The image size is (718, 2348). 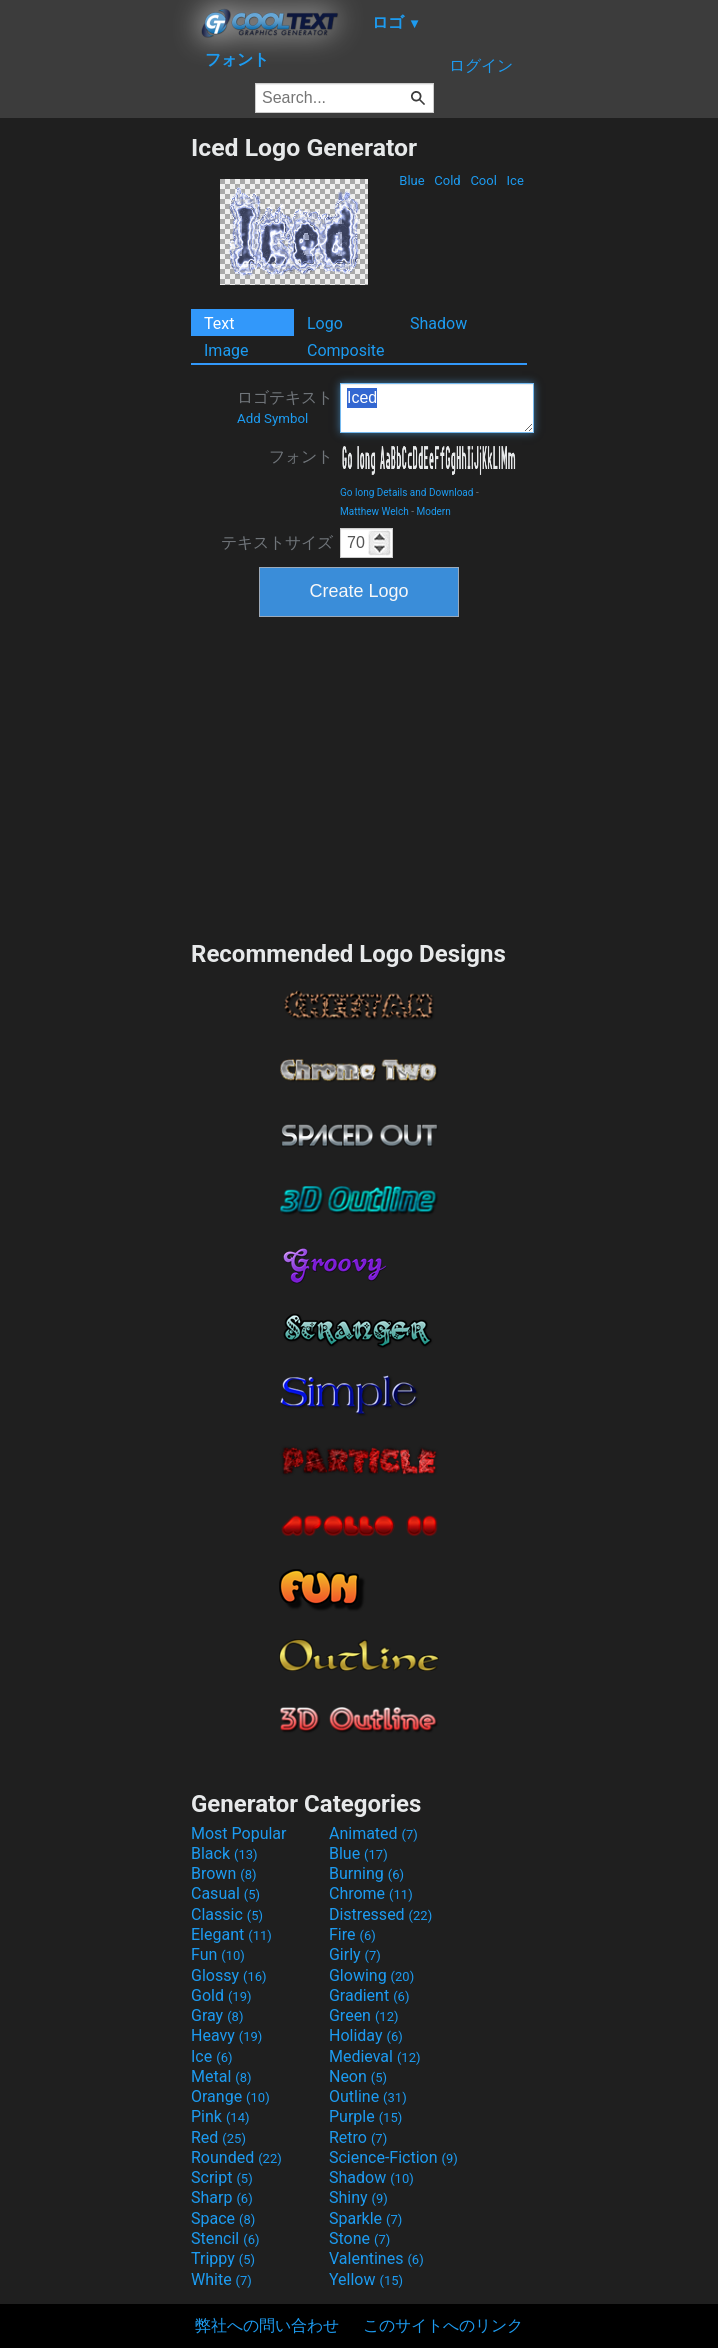 I want to click on Orange, so click(x=230, y=2096).